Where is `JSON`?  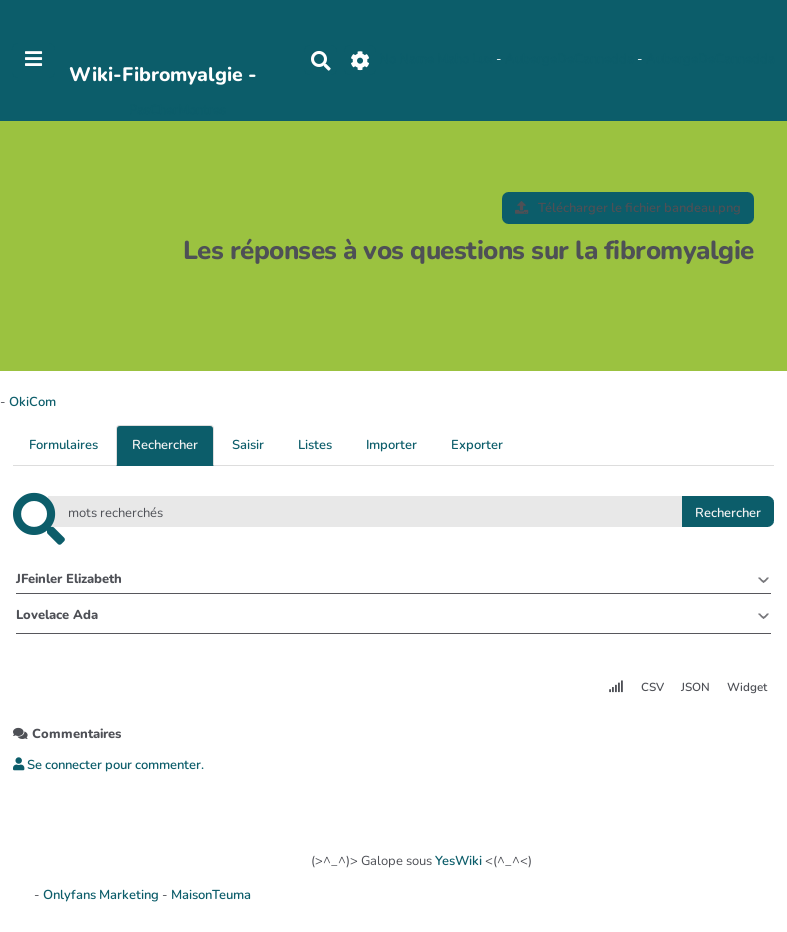
JSON is located at coordinates (695, 687).